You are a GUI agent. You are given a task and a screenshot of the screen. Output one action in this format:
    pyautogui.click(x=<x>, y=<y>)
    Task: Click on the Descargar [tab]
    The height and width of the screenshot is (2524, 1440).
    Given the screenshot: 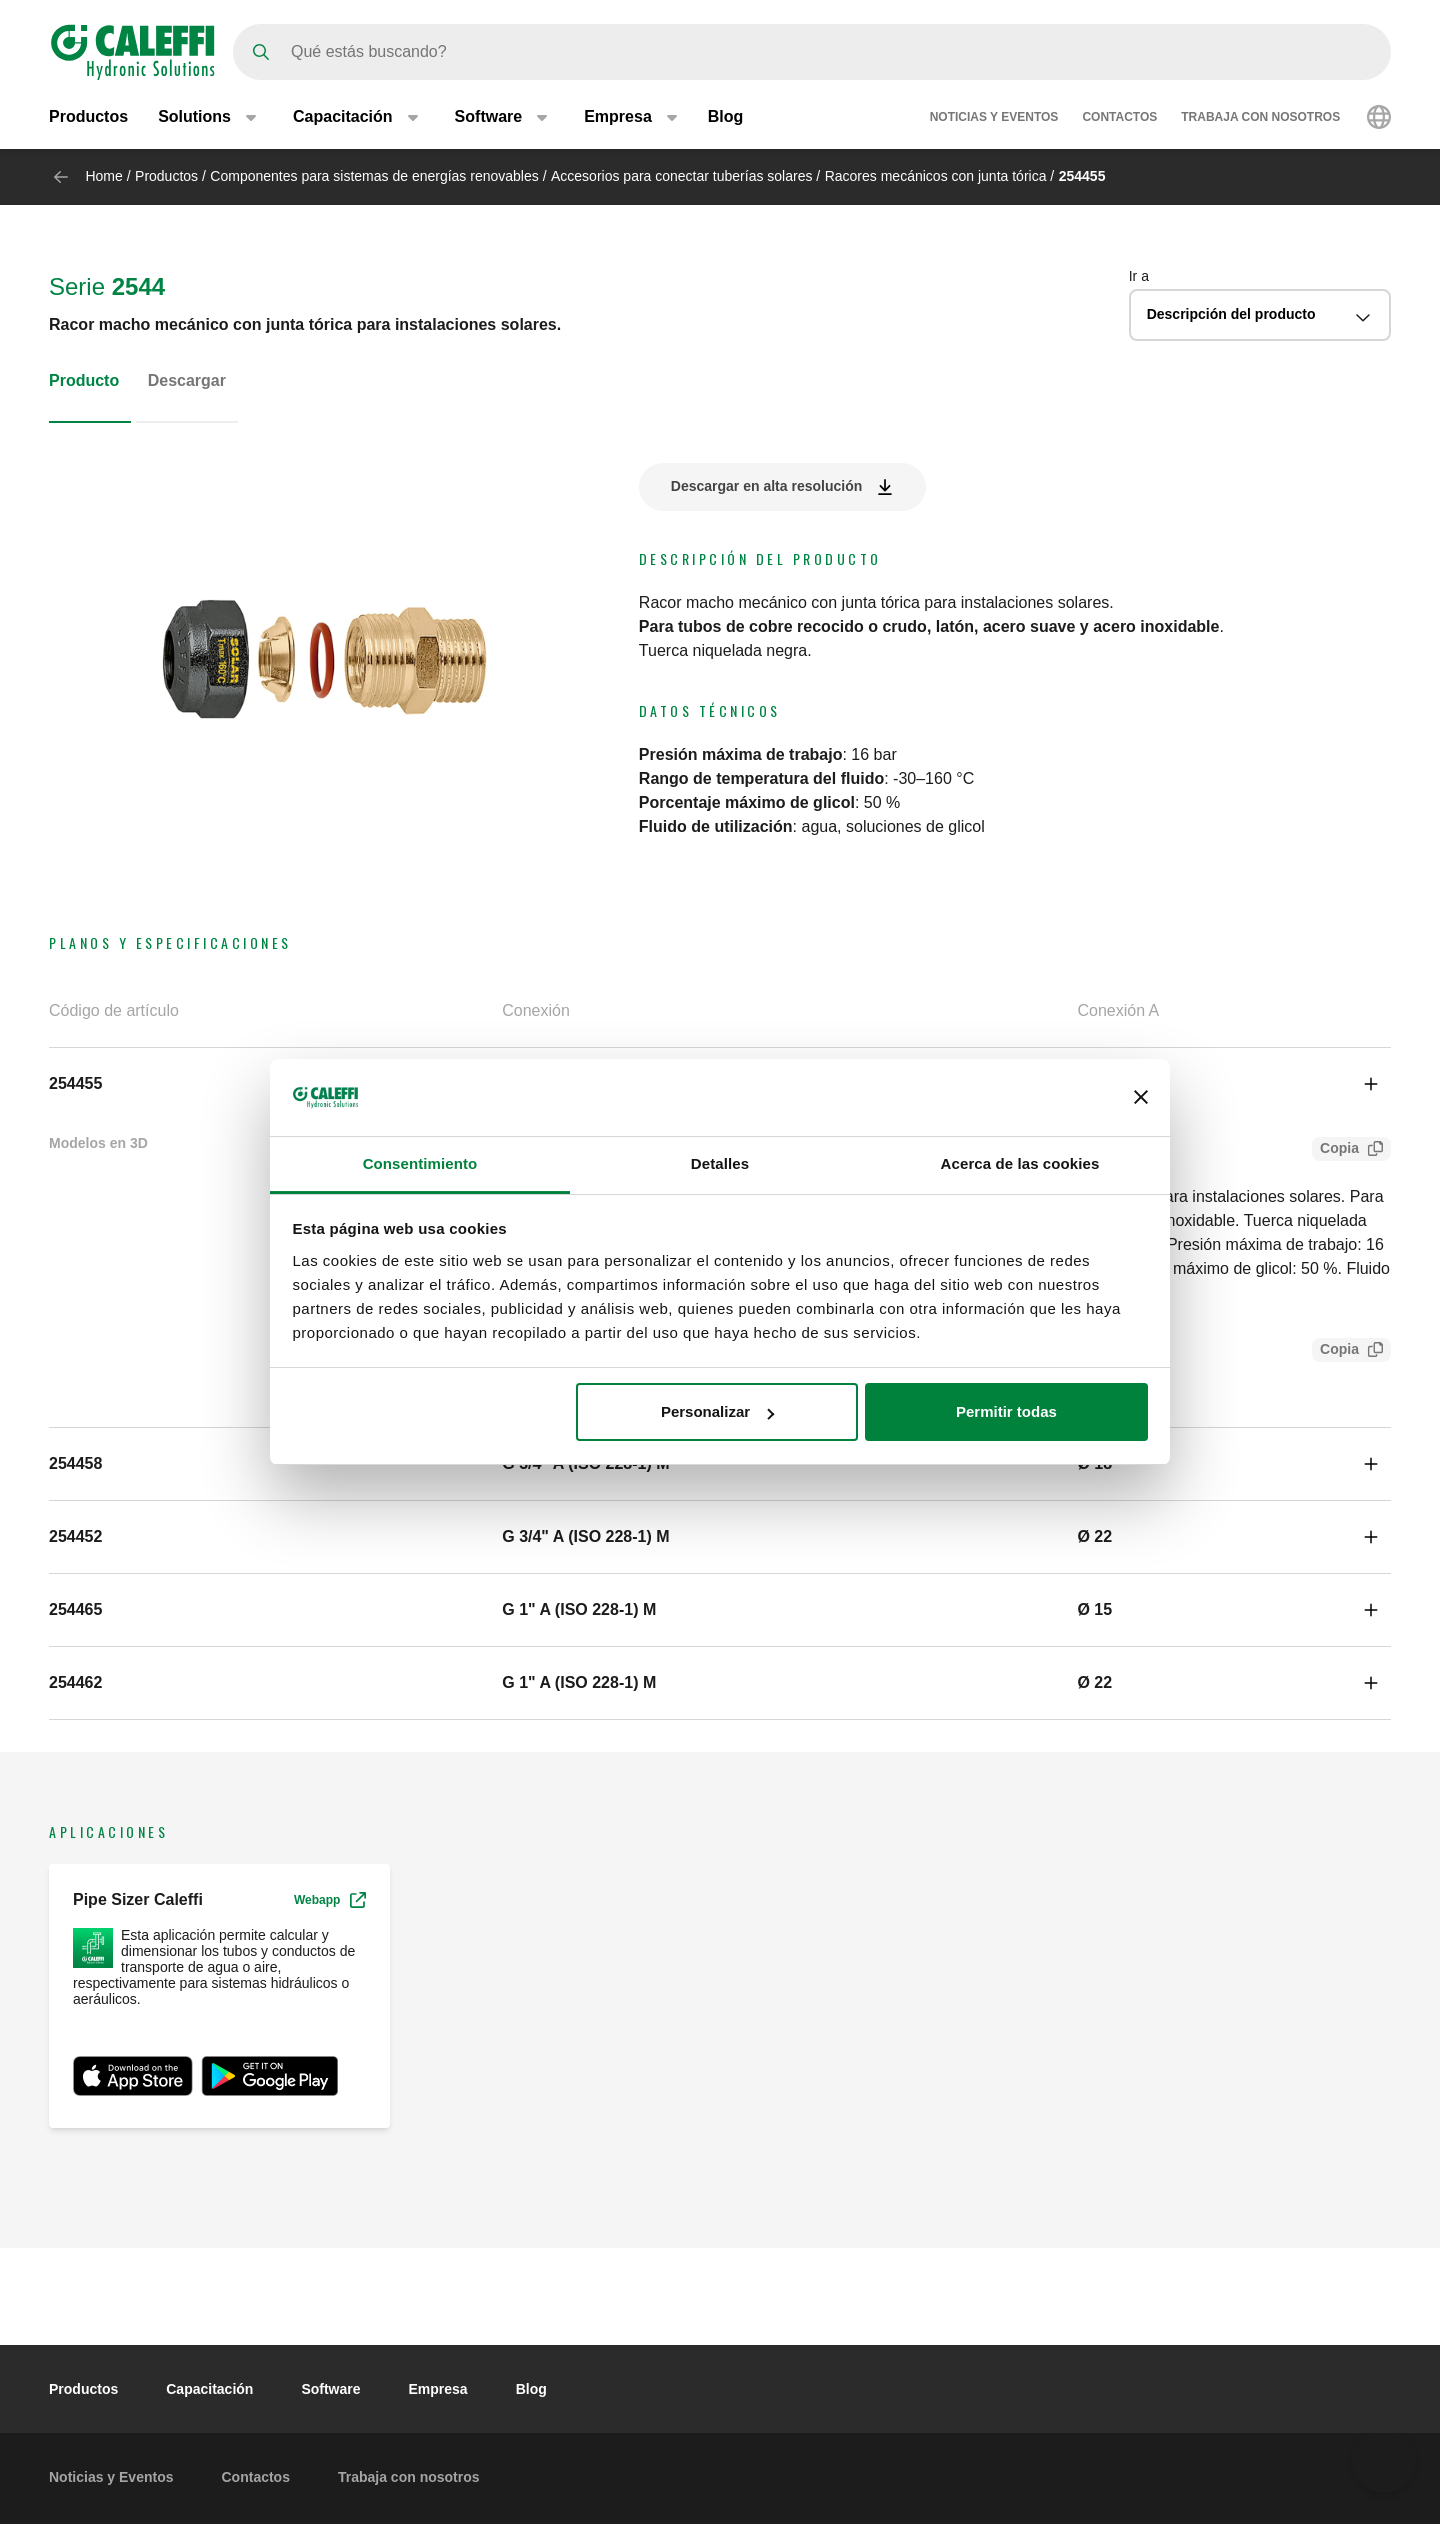 What is the action you would take?
    pyautogui.click(x=187, y=380)
    